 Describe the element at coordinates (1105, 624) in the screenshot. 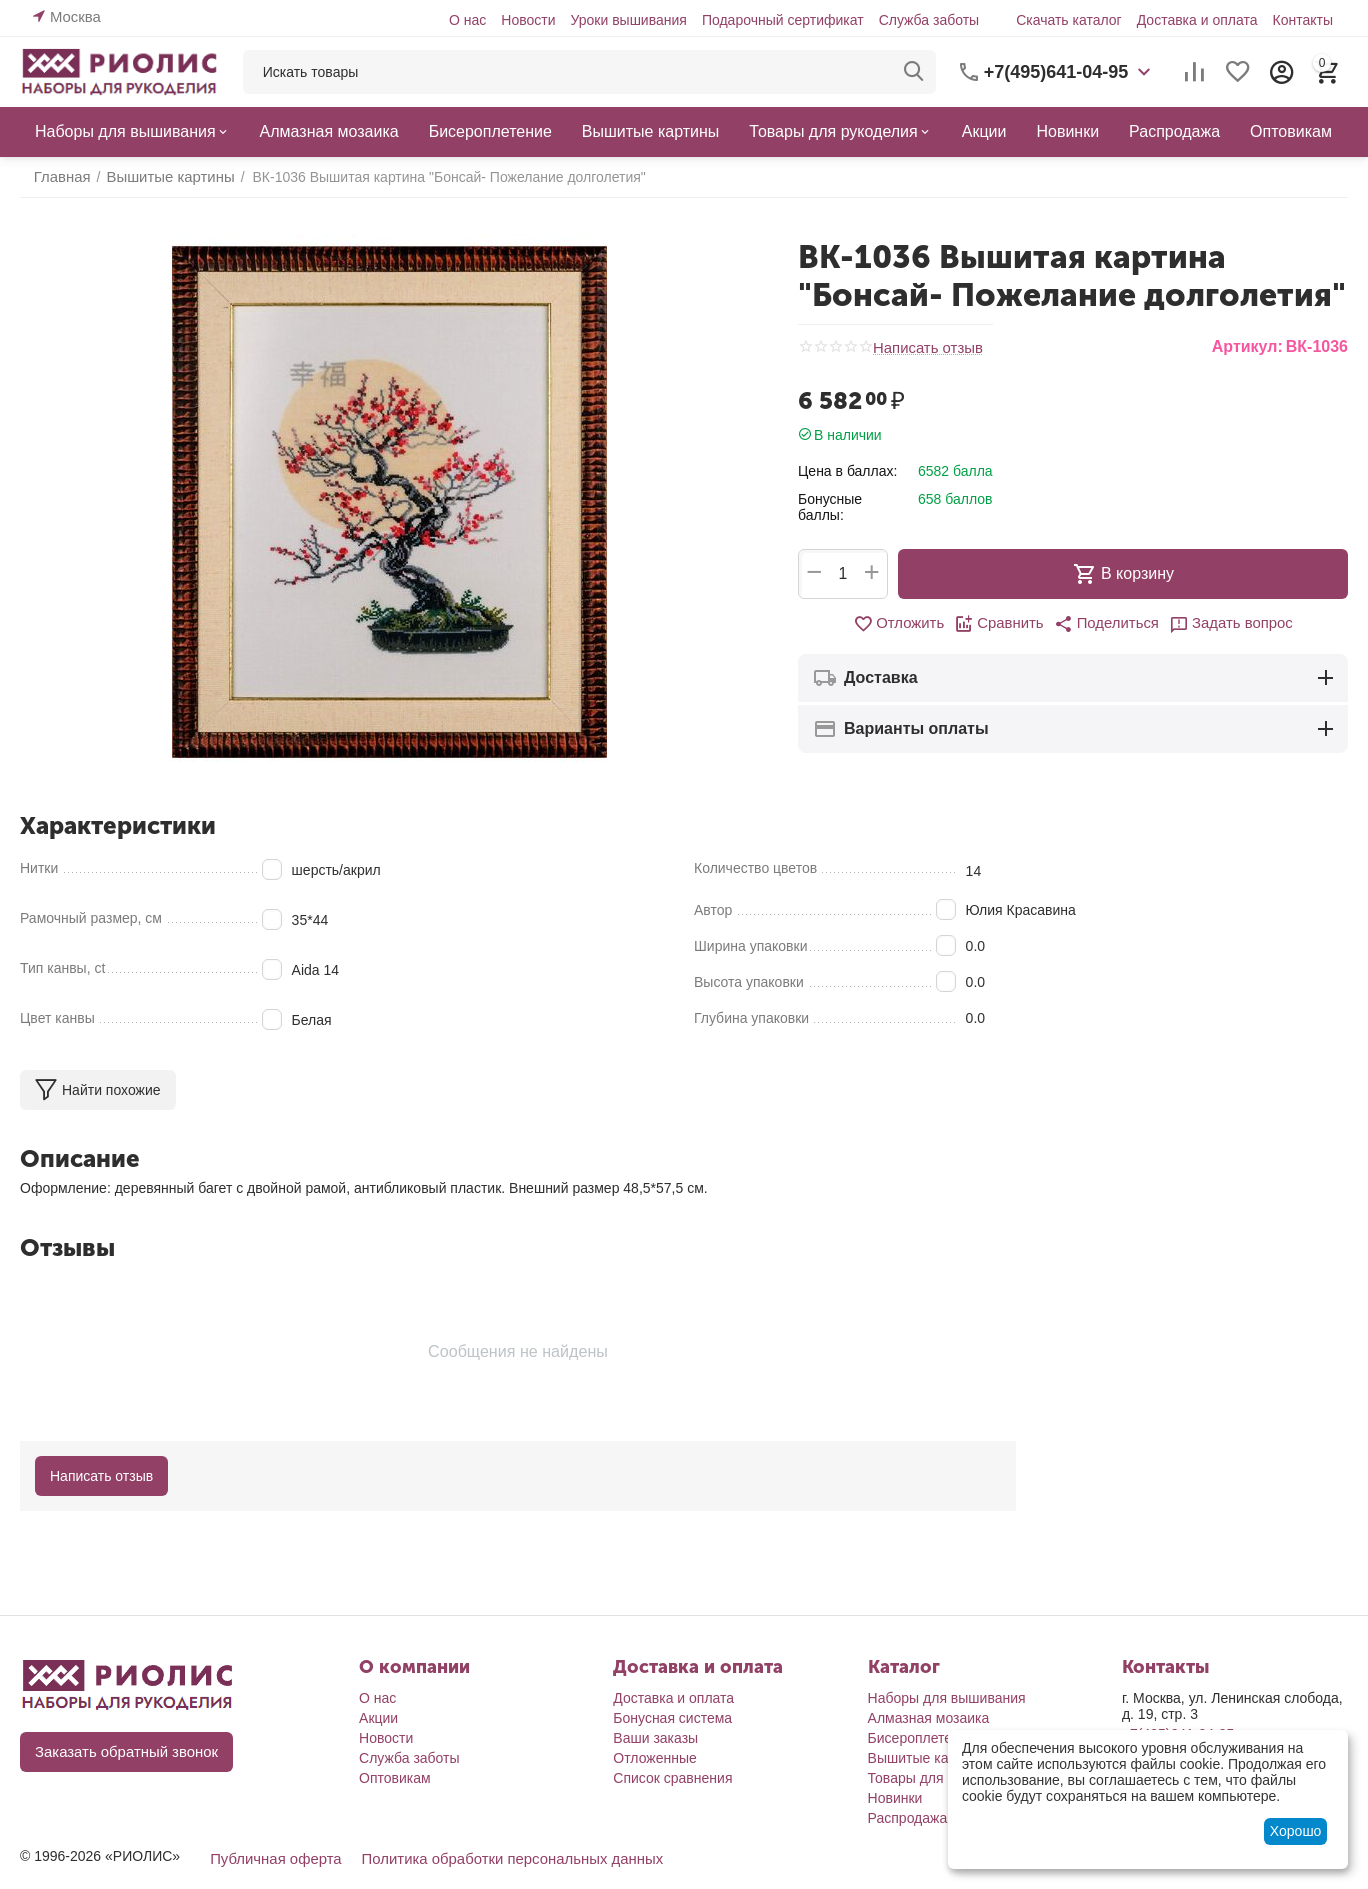

I see `[button]` at that location.